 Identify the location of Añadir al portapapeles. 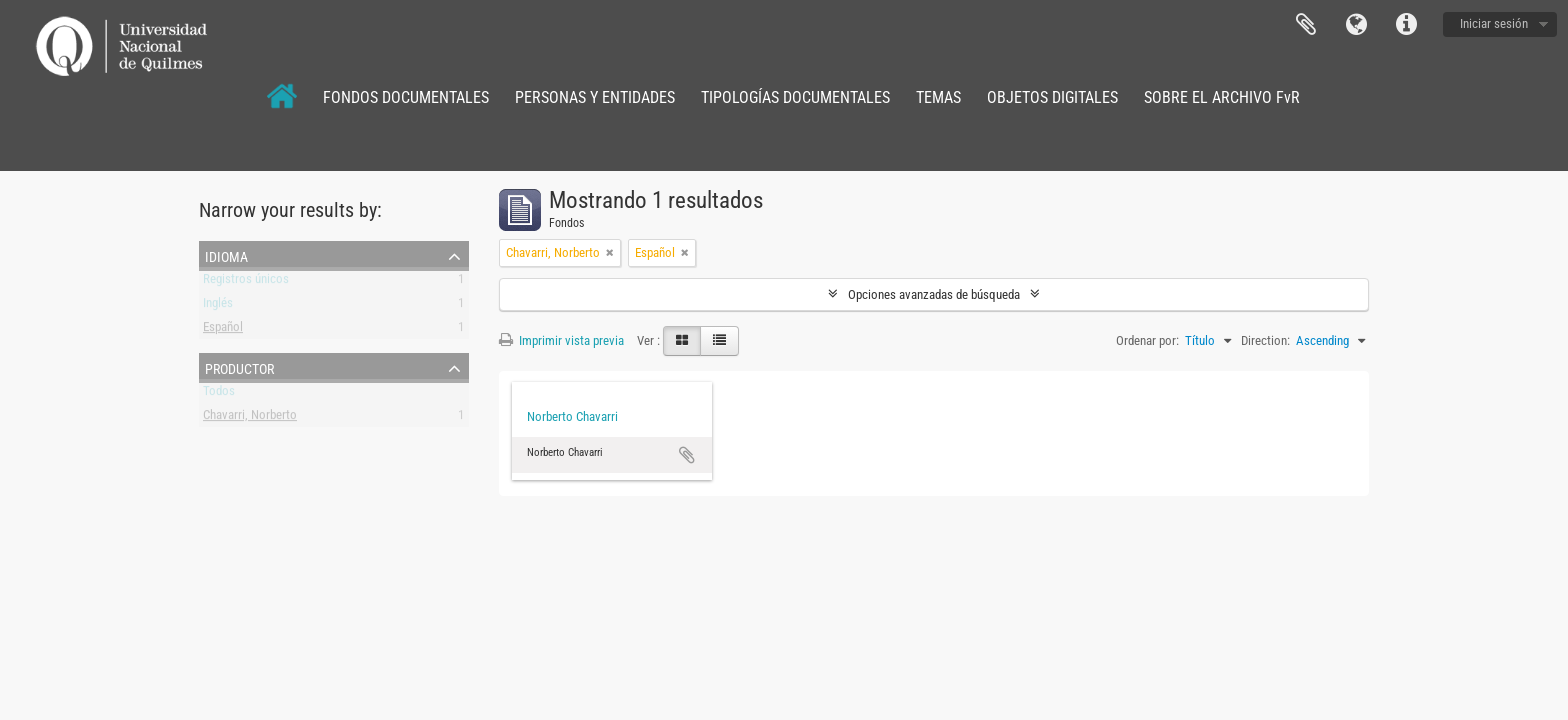
(687, 455).